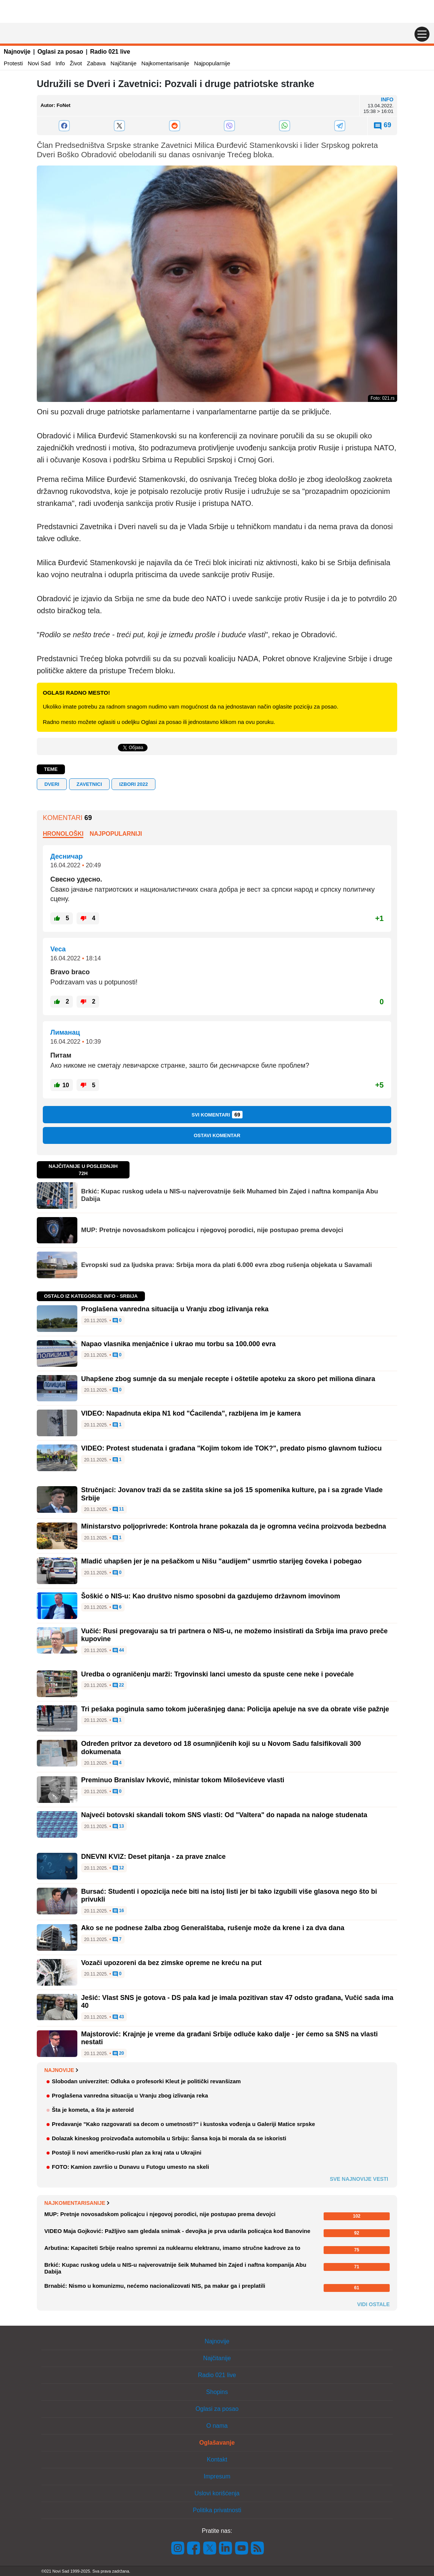 This screenshot has width=434, height=2576. What do you see at coordinates (183, 2124) in the screenshot?
I see `Predavanje "Kako razgovarati sa decom o umetnosti?" i kustoska vođenja u Galeriji Matice srpske` at bounding box center [183, 2124].